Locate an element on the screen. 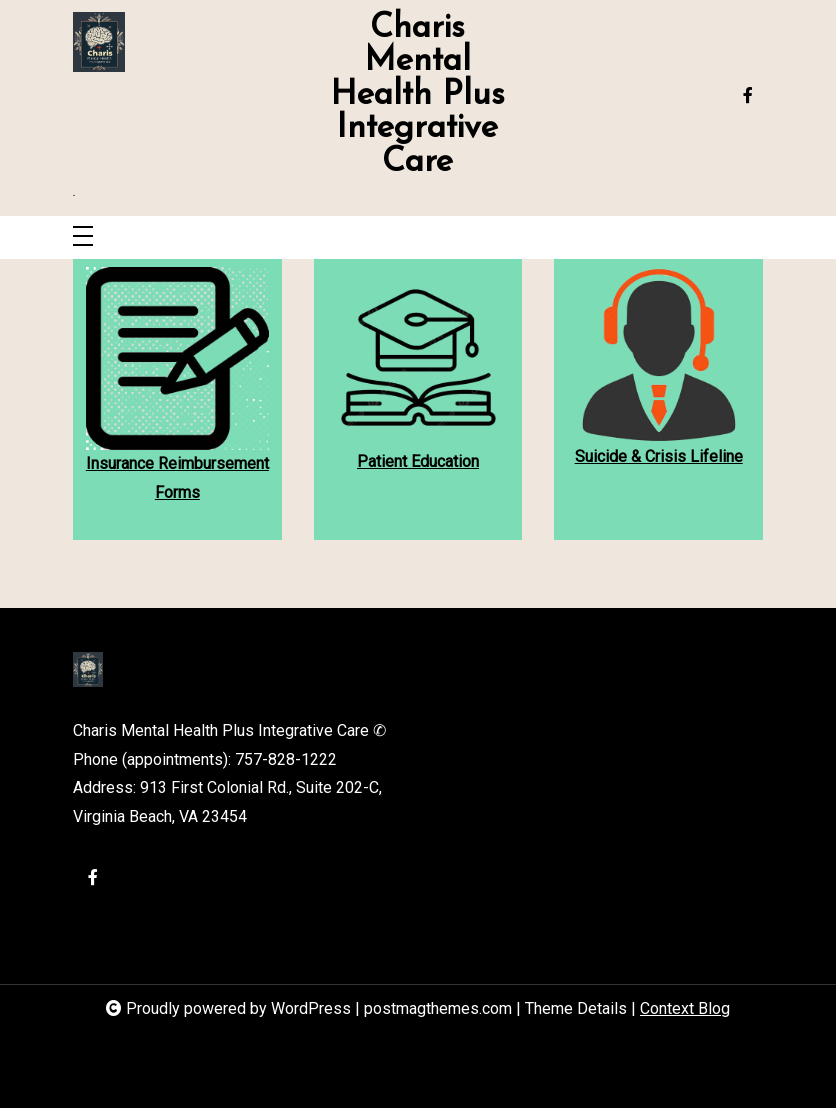 This screenshot has height=1108, width=836. Insurance Reimbursement Forms is located at coordinates (177, 478).